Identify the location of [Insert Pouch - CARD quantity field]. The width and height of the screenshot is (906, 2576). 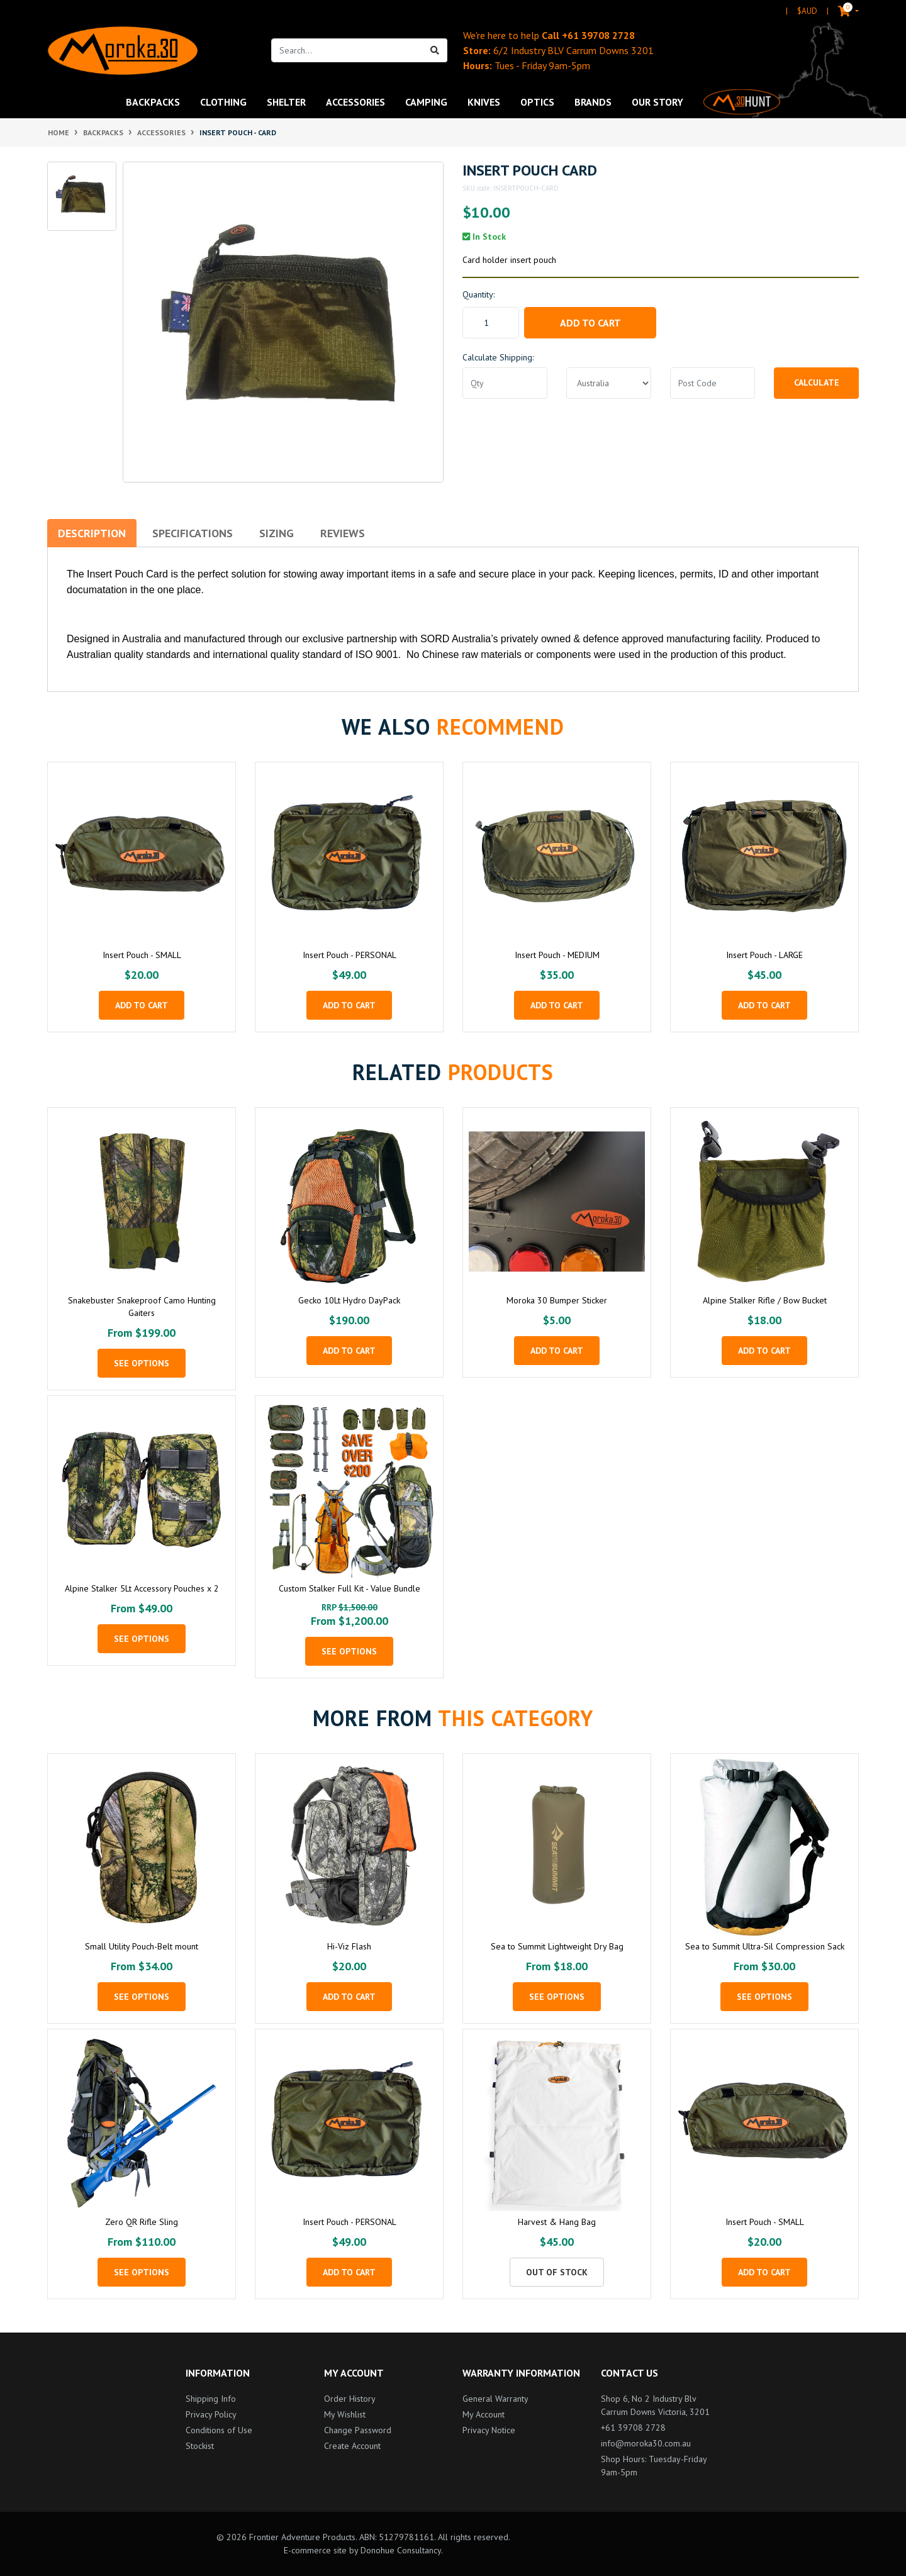
(490, 322).